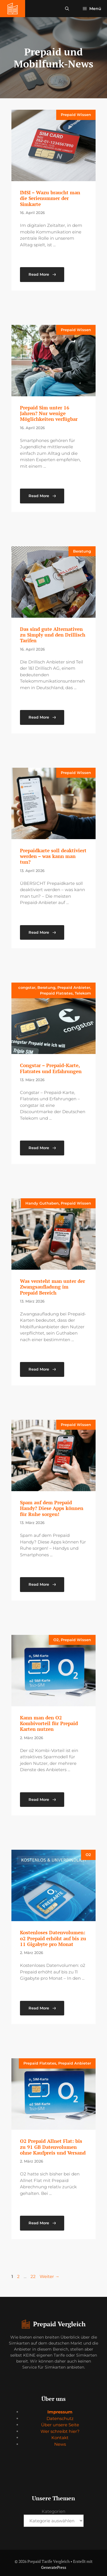  I want to click on Datenschutz, so click(60, 2418).